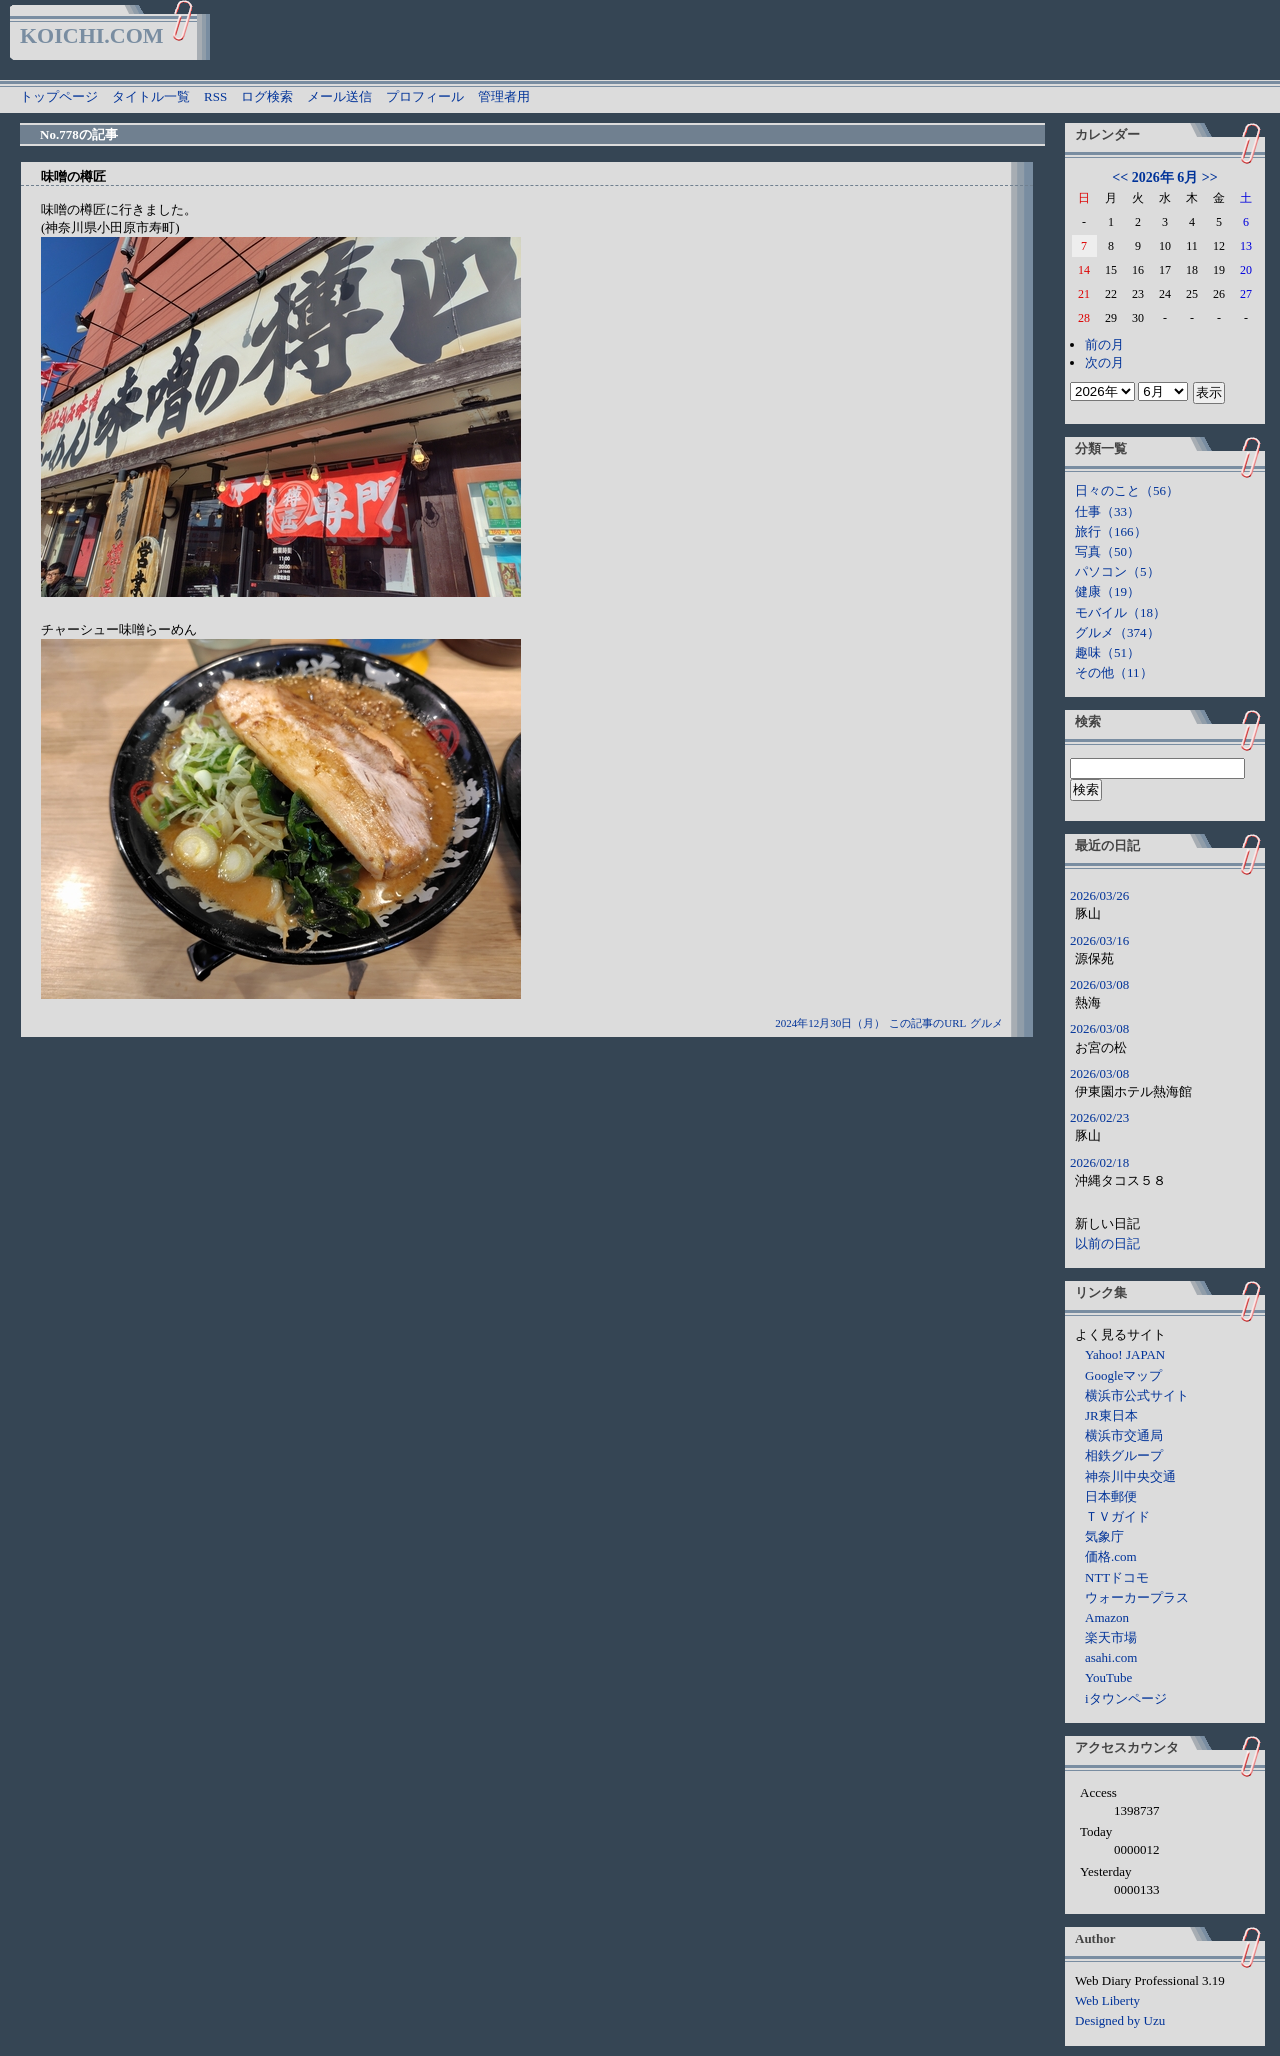 The height and width of the screenshot is (2056, 1280). I want to click on プロフィール, so click(425, 96).